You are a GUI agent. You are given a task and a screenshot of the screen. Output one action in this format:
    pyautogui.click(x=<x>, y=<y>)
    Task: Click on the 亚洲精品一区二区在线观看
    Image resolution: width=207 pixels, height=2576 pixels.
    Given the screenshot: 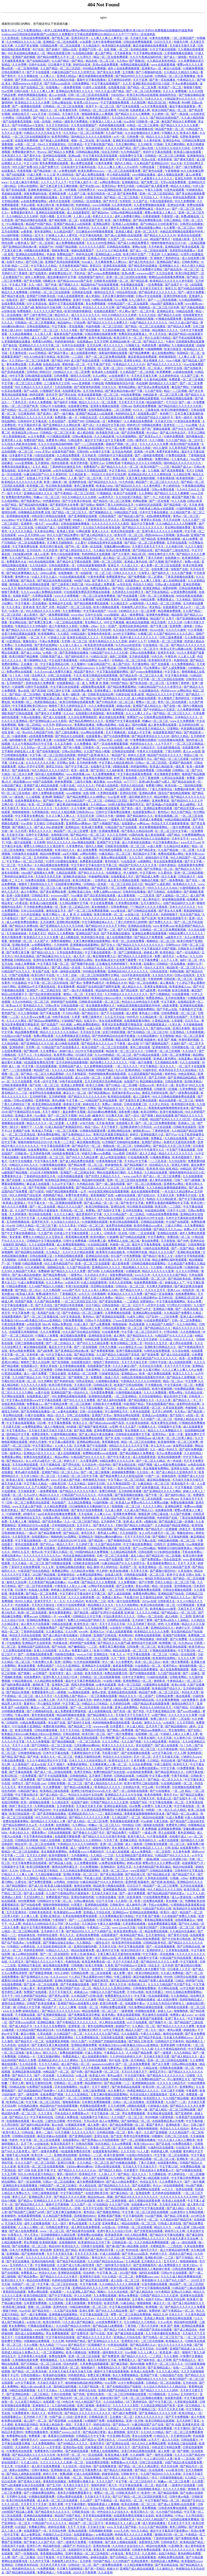 What is the action you would take?
    pyautogui.click(x=60, y=41)
    